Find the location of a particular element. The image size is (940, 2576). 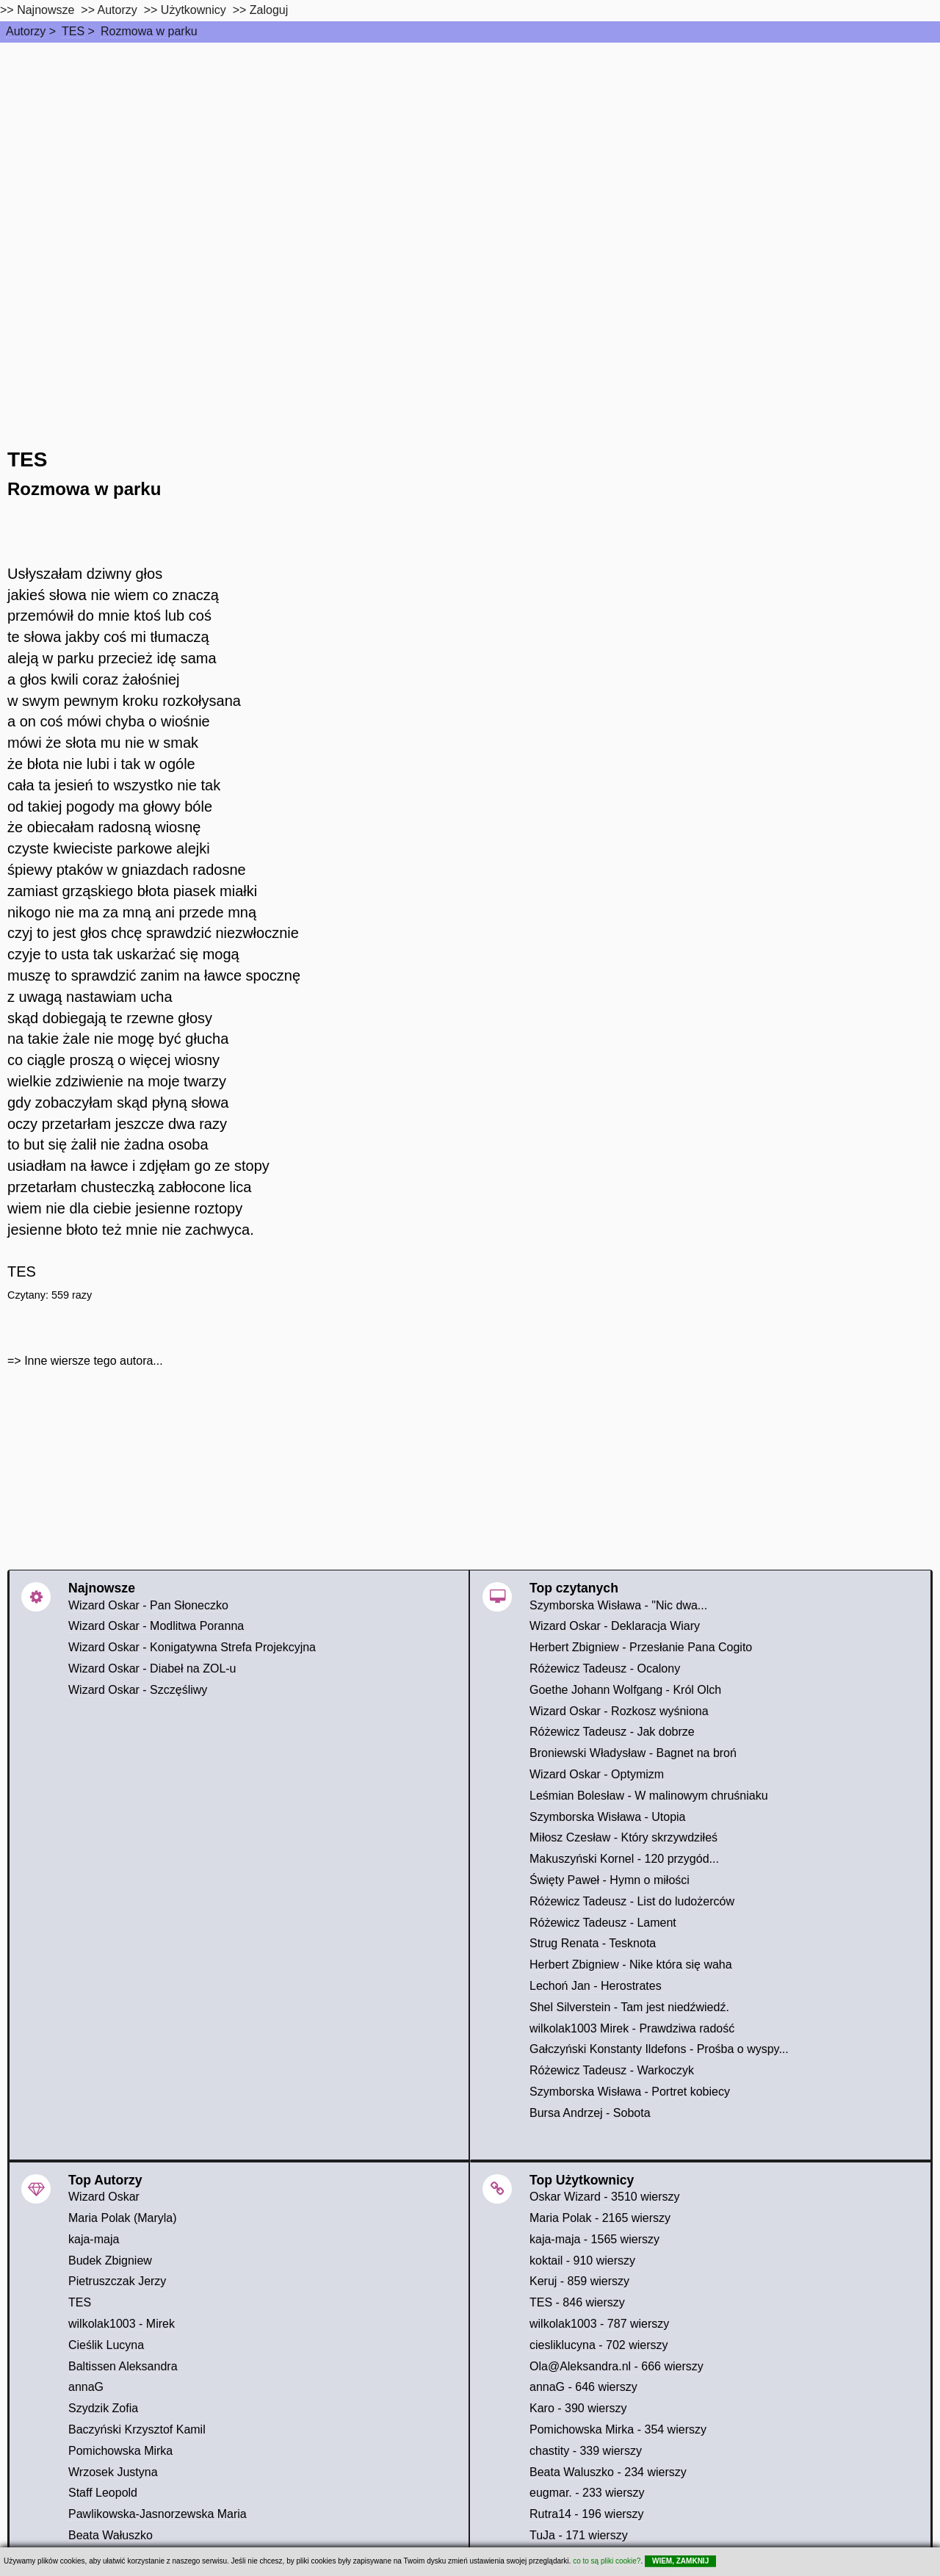

Strug Renata - Tesknota is located at coordinates (592, 1943).